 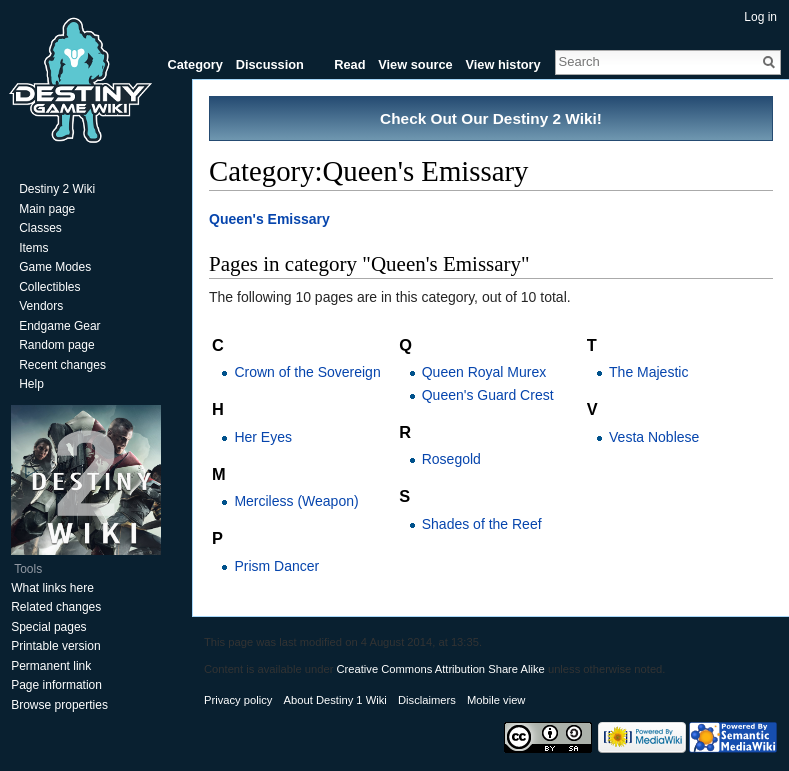 What do you see at coordinates (41, 306) in the screenshot?
I see `Vendors` at bounding box center [41, 306].